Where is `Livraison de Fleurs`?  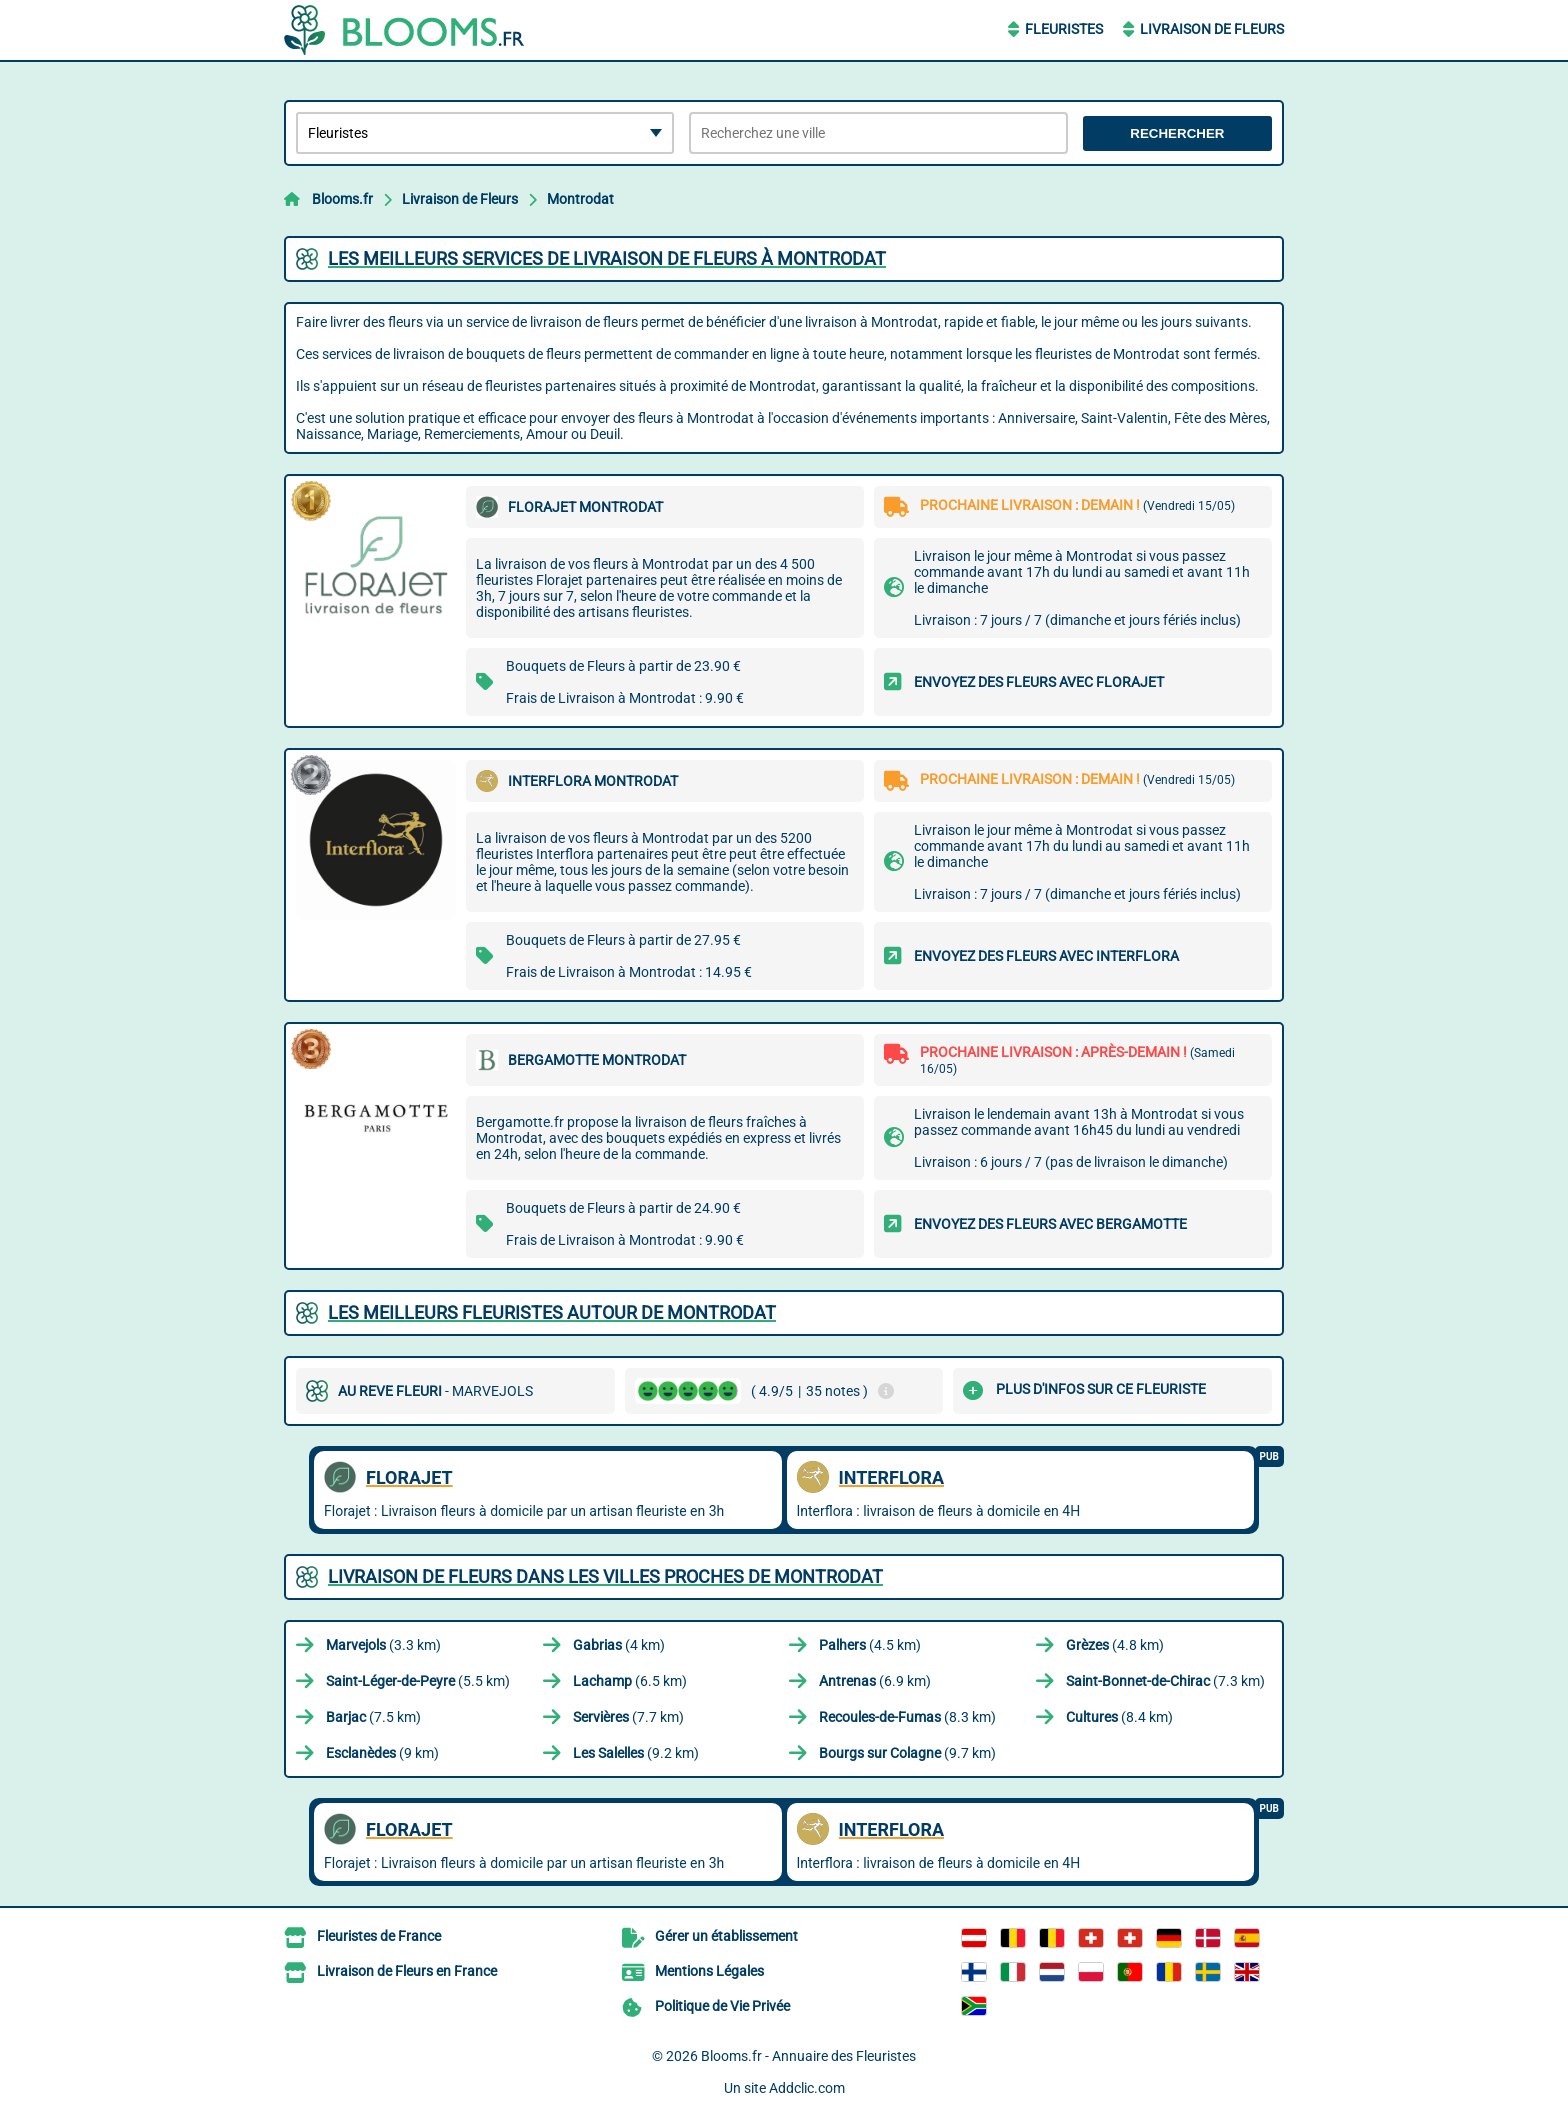
Livraison de Fleurs is located at coordinates (1212, 29).